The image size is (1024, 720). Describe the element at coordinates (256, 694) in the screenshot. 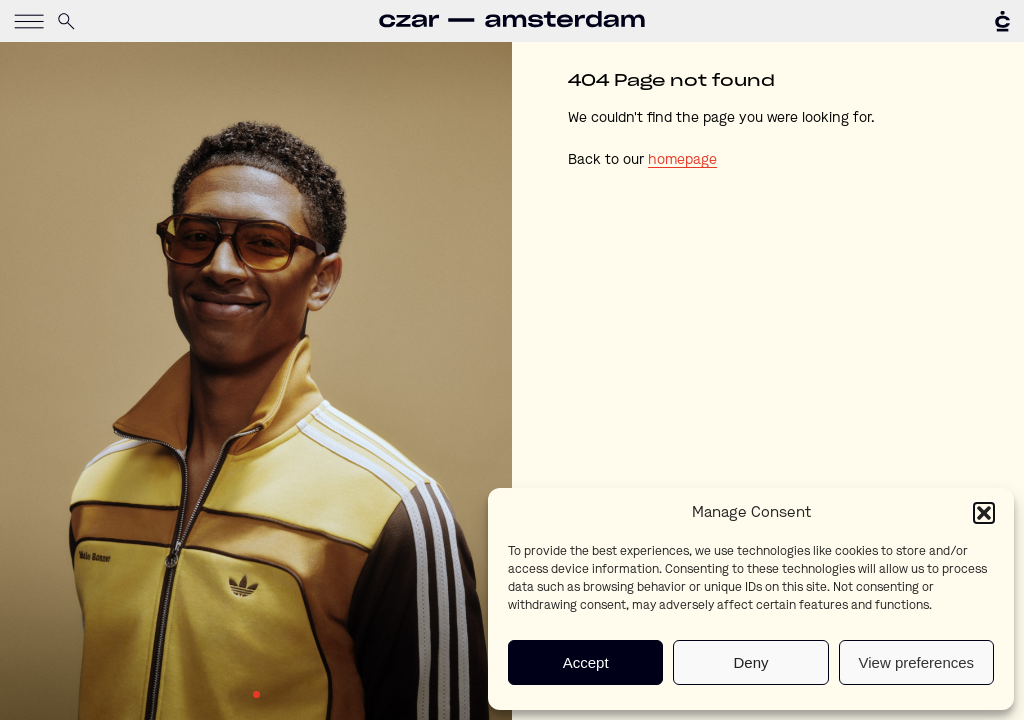

I see `1 [tab]` at that location.